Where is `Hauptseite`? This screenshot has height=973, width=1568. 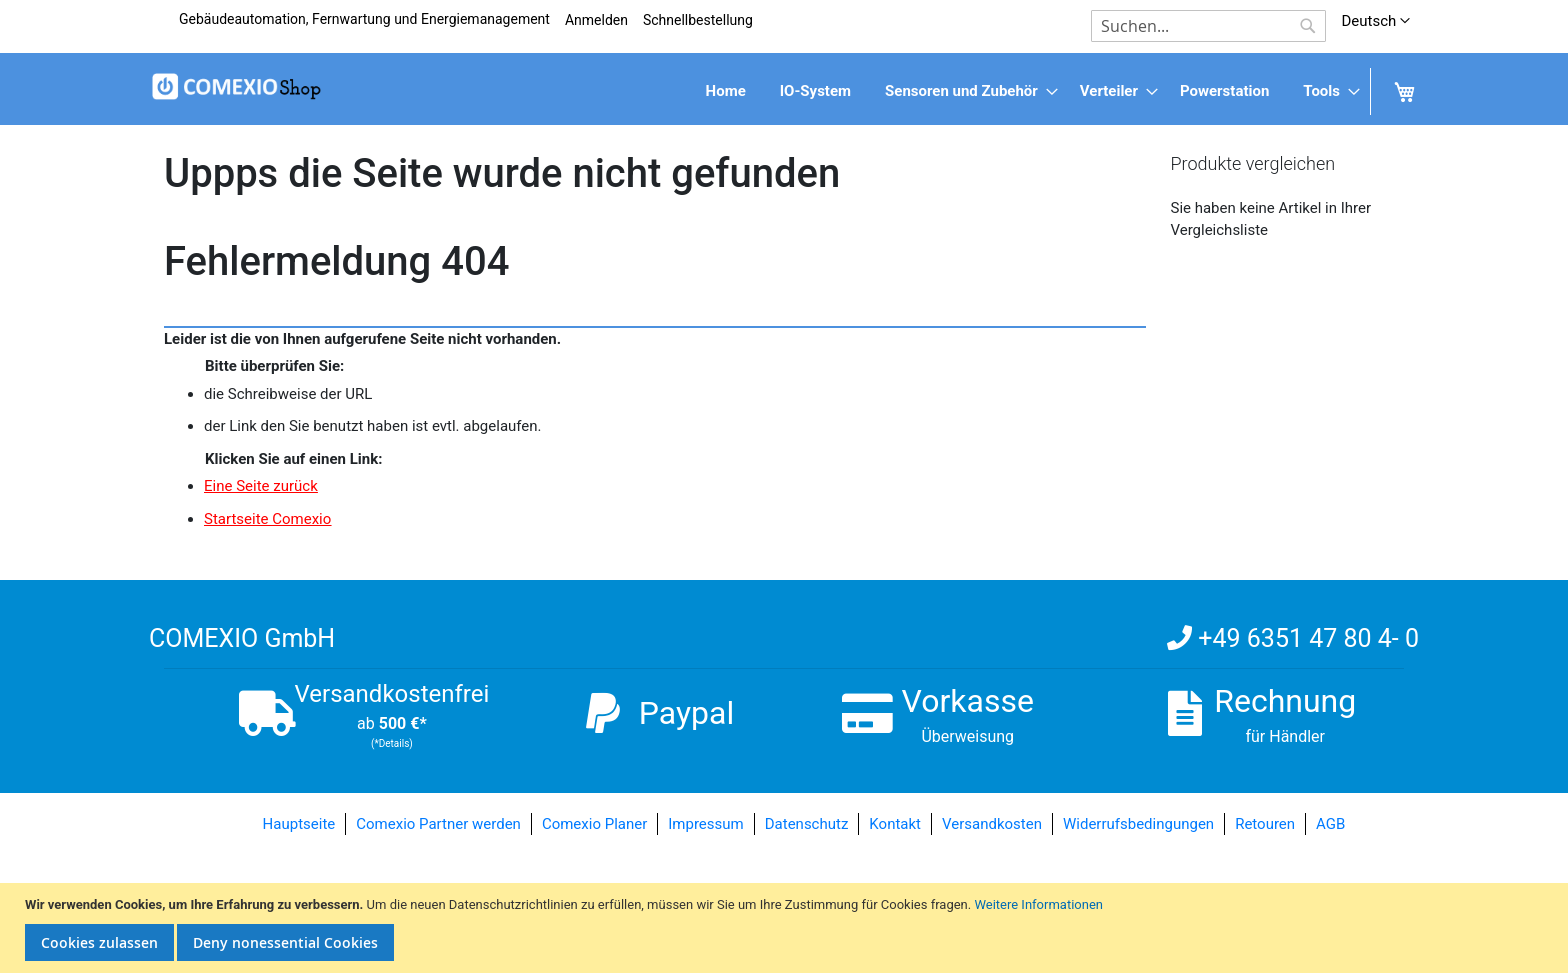
Hauptseite is located at coordinates (299, 824).